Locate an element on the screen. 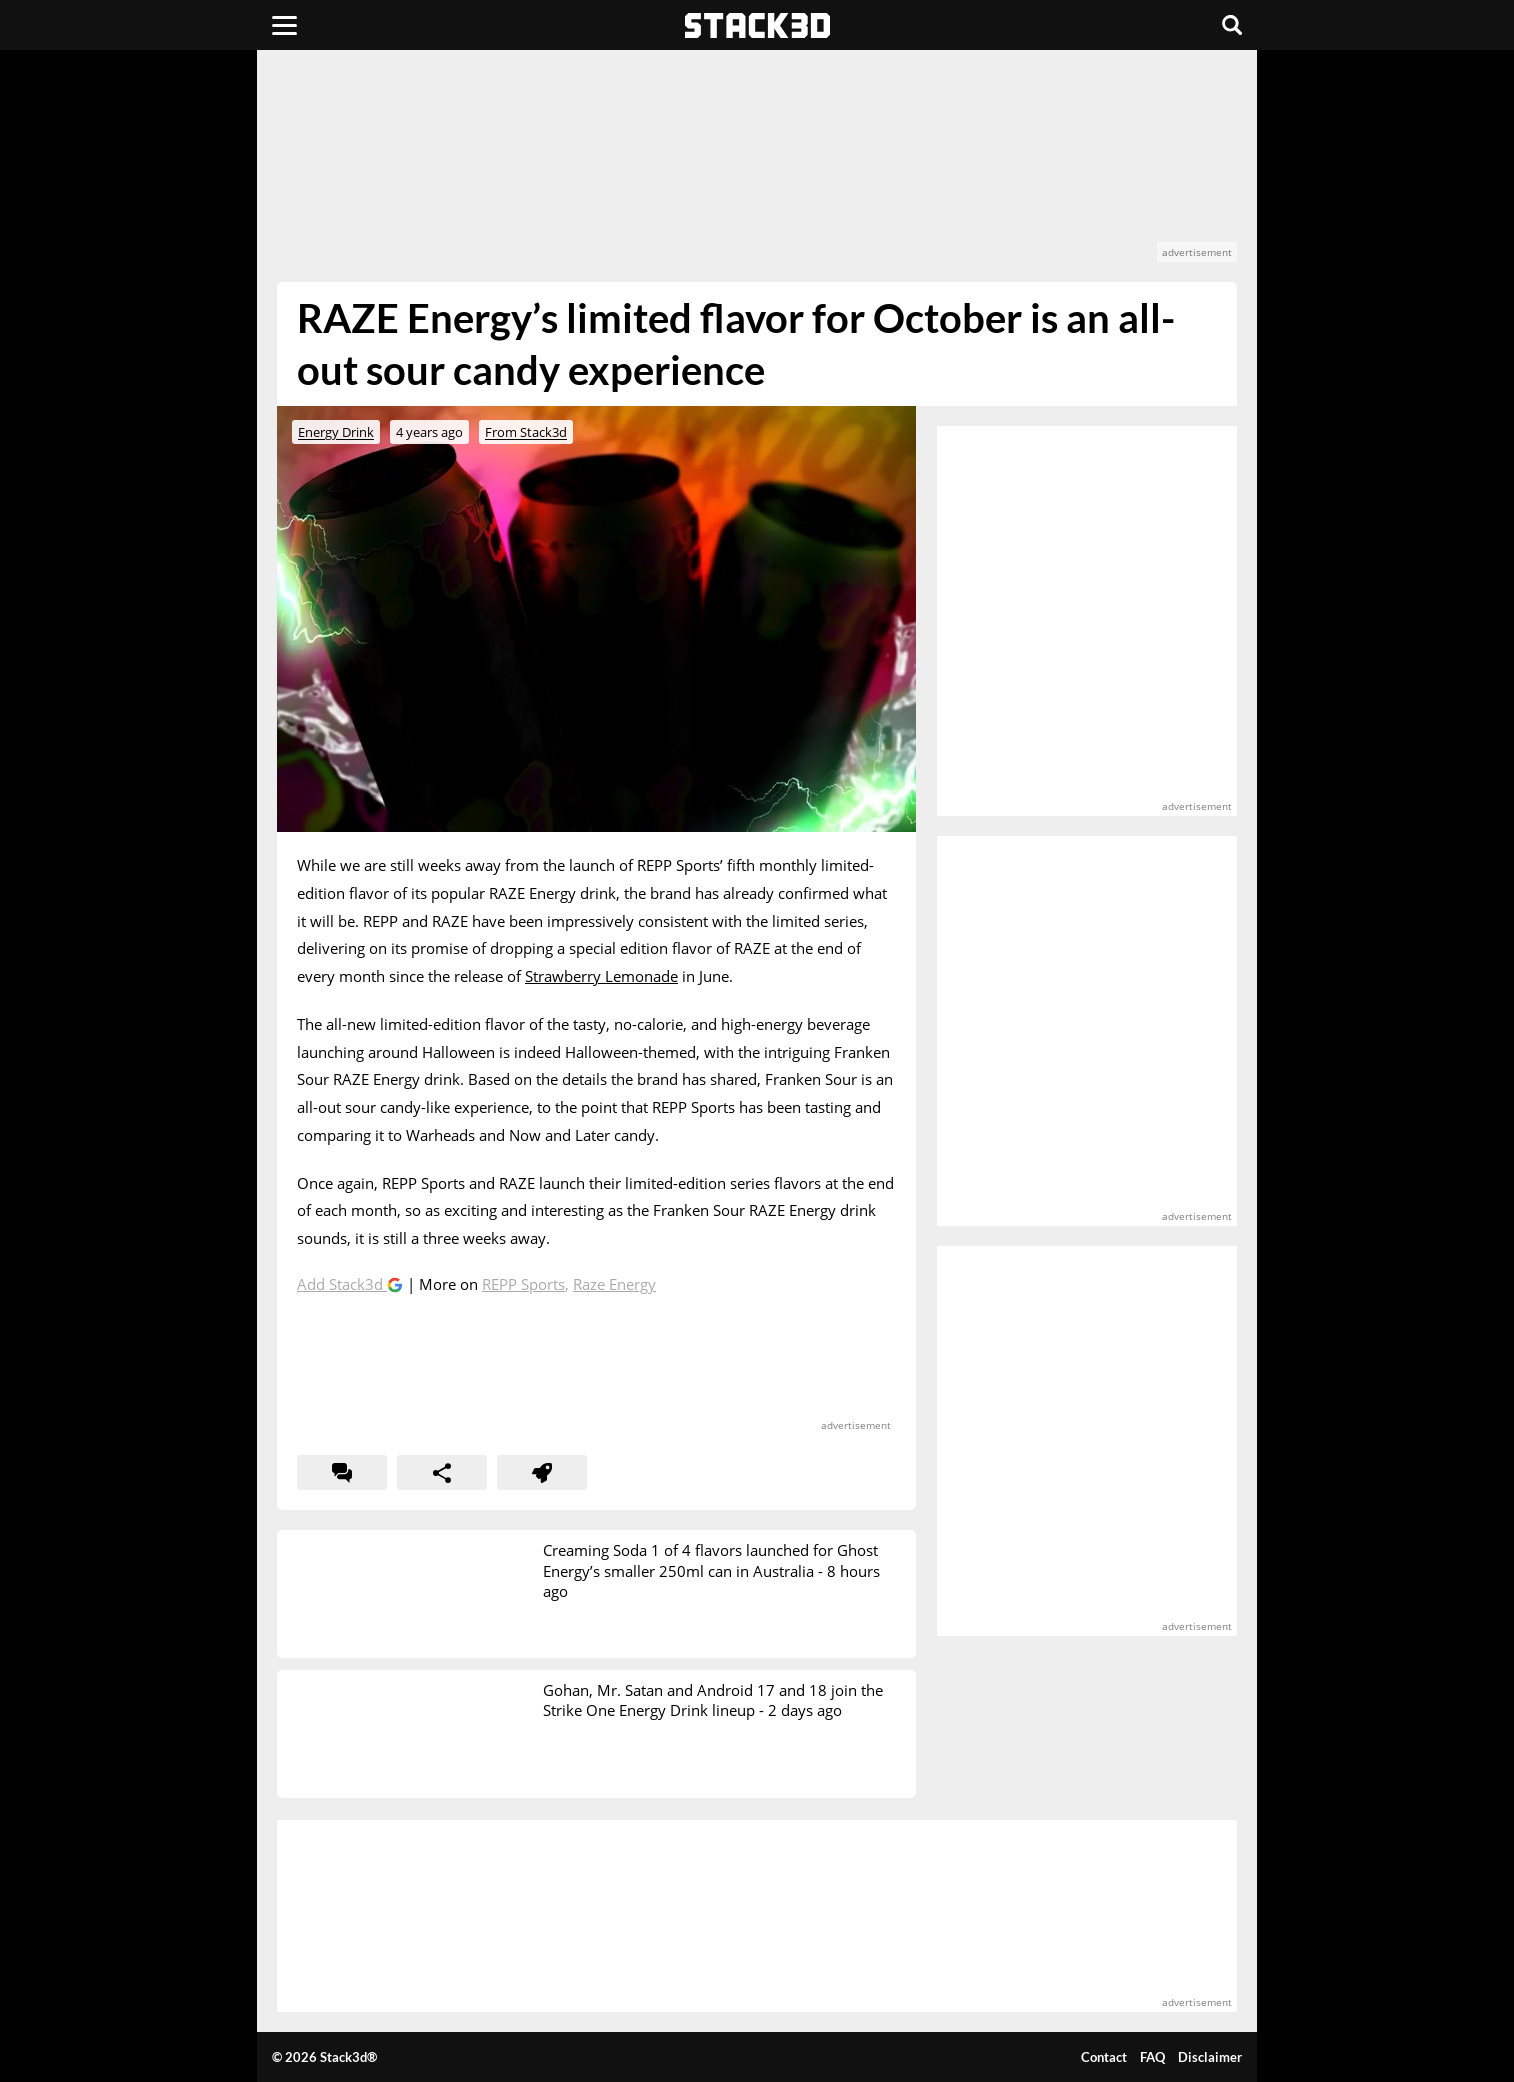  Disclaimer is located at coordinates (1210, 2057).